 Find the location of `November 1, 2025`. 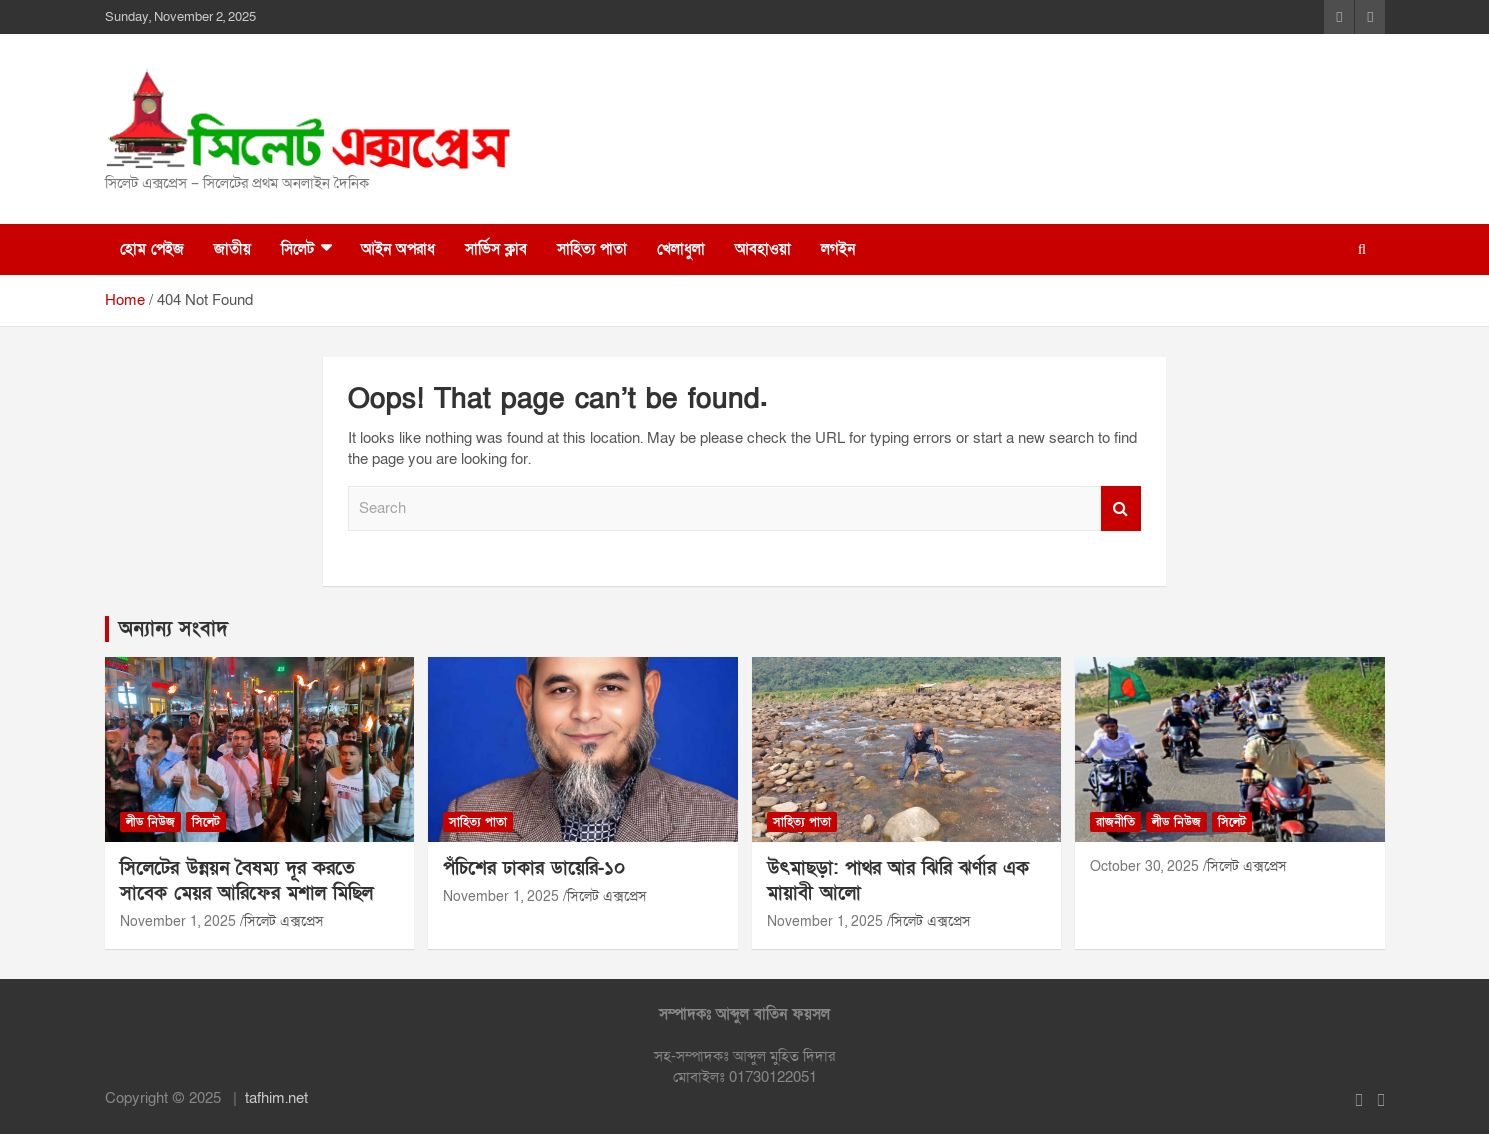

November 1, 2025 is located at coordinates (178, 921).